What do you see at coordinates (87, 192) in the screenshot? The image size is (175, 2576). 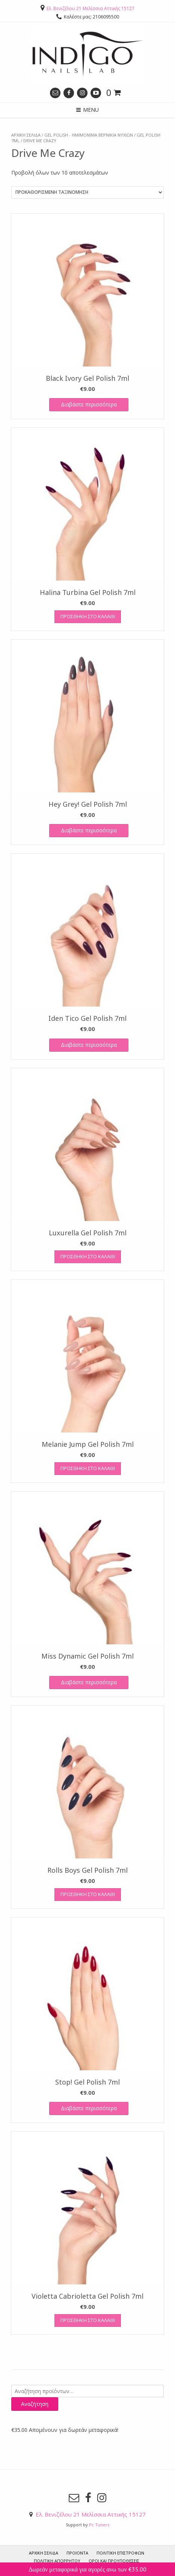 I see `[Παραγγελία καταστήματος]` at bounding box center [87, 192].